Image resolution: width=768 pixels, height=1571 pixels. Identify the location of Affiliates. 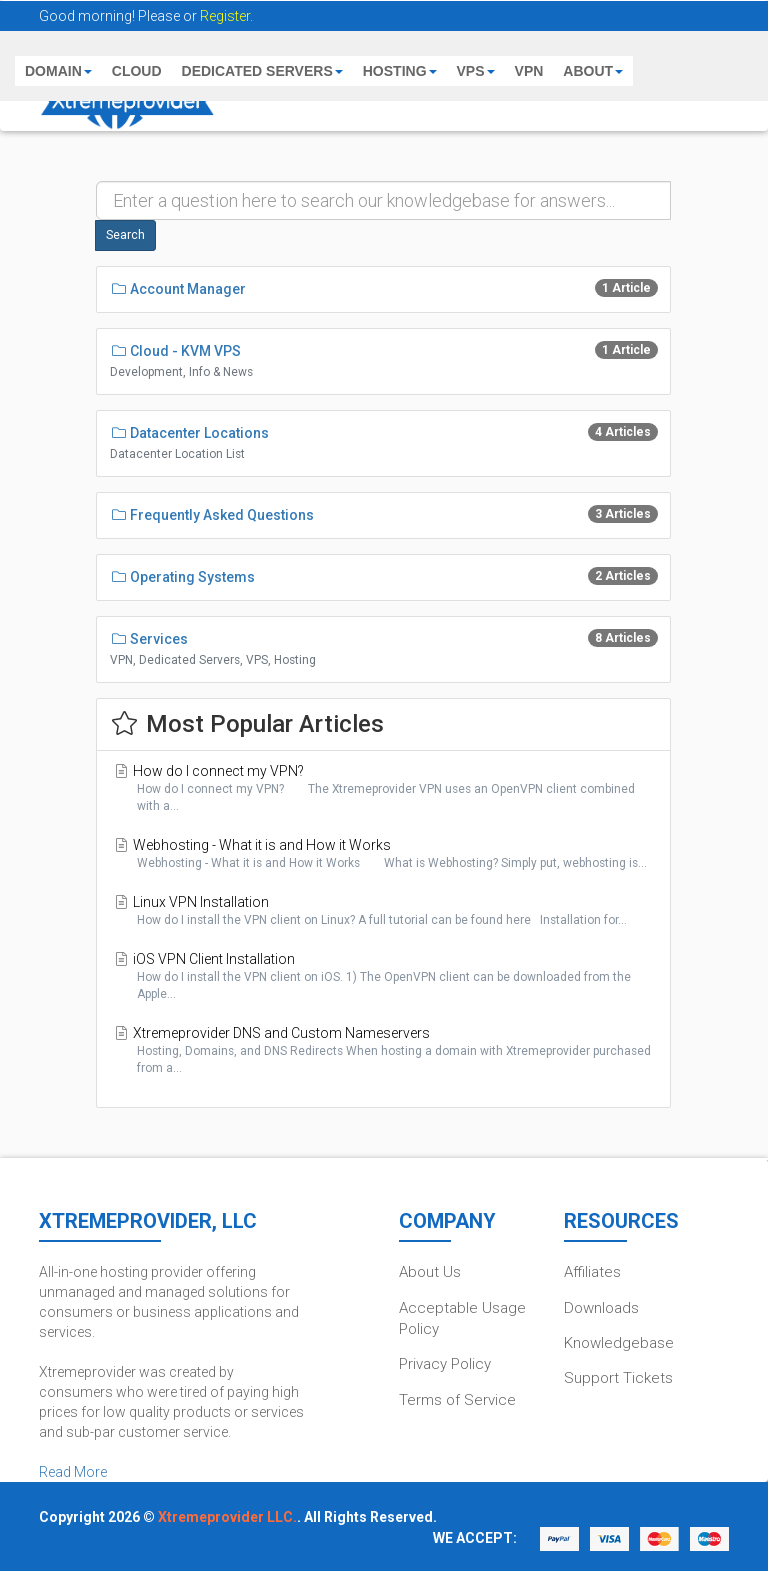
(592, 1272).